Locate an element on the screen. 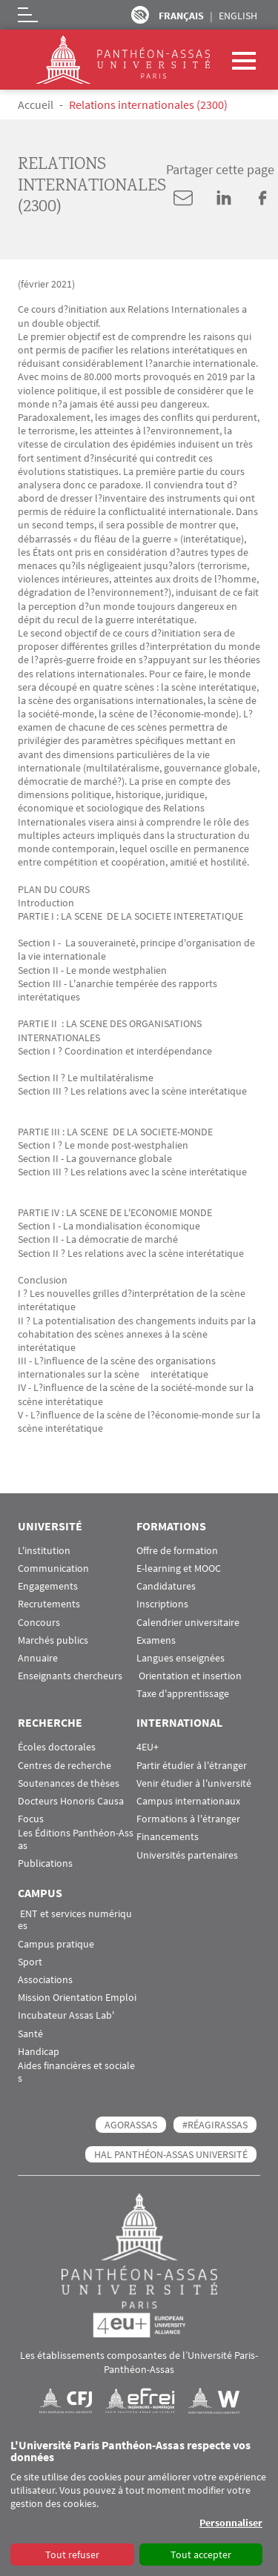  Taxe d'apprentissage is located at coordinates (182, 1693).